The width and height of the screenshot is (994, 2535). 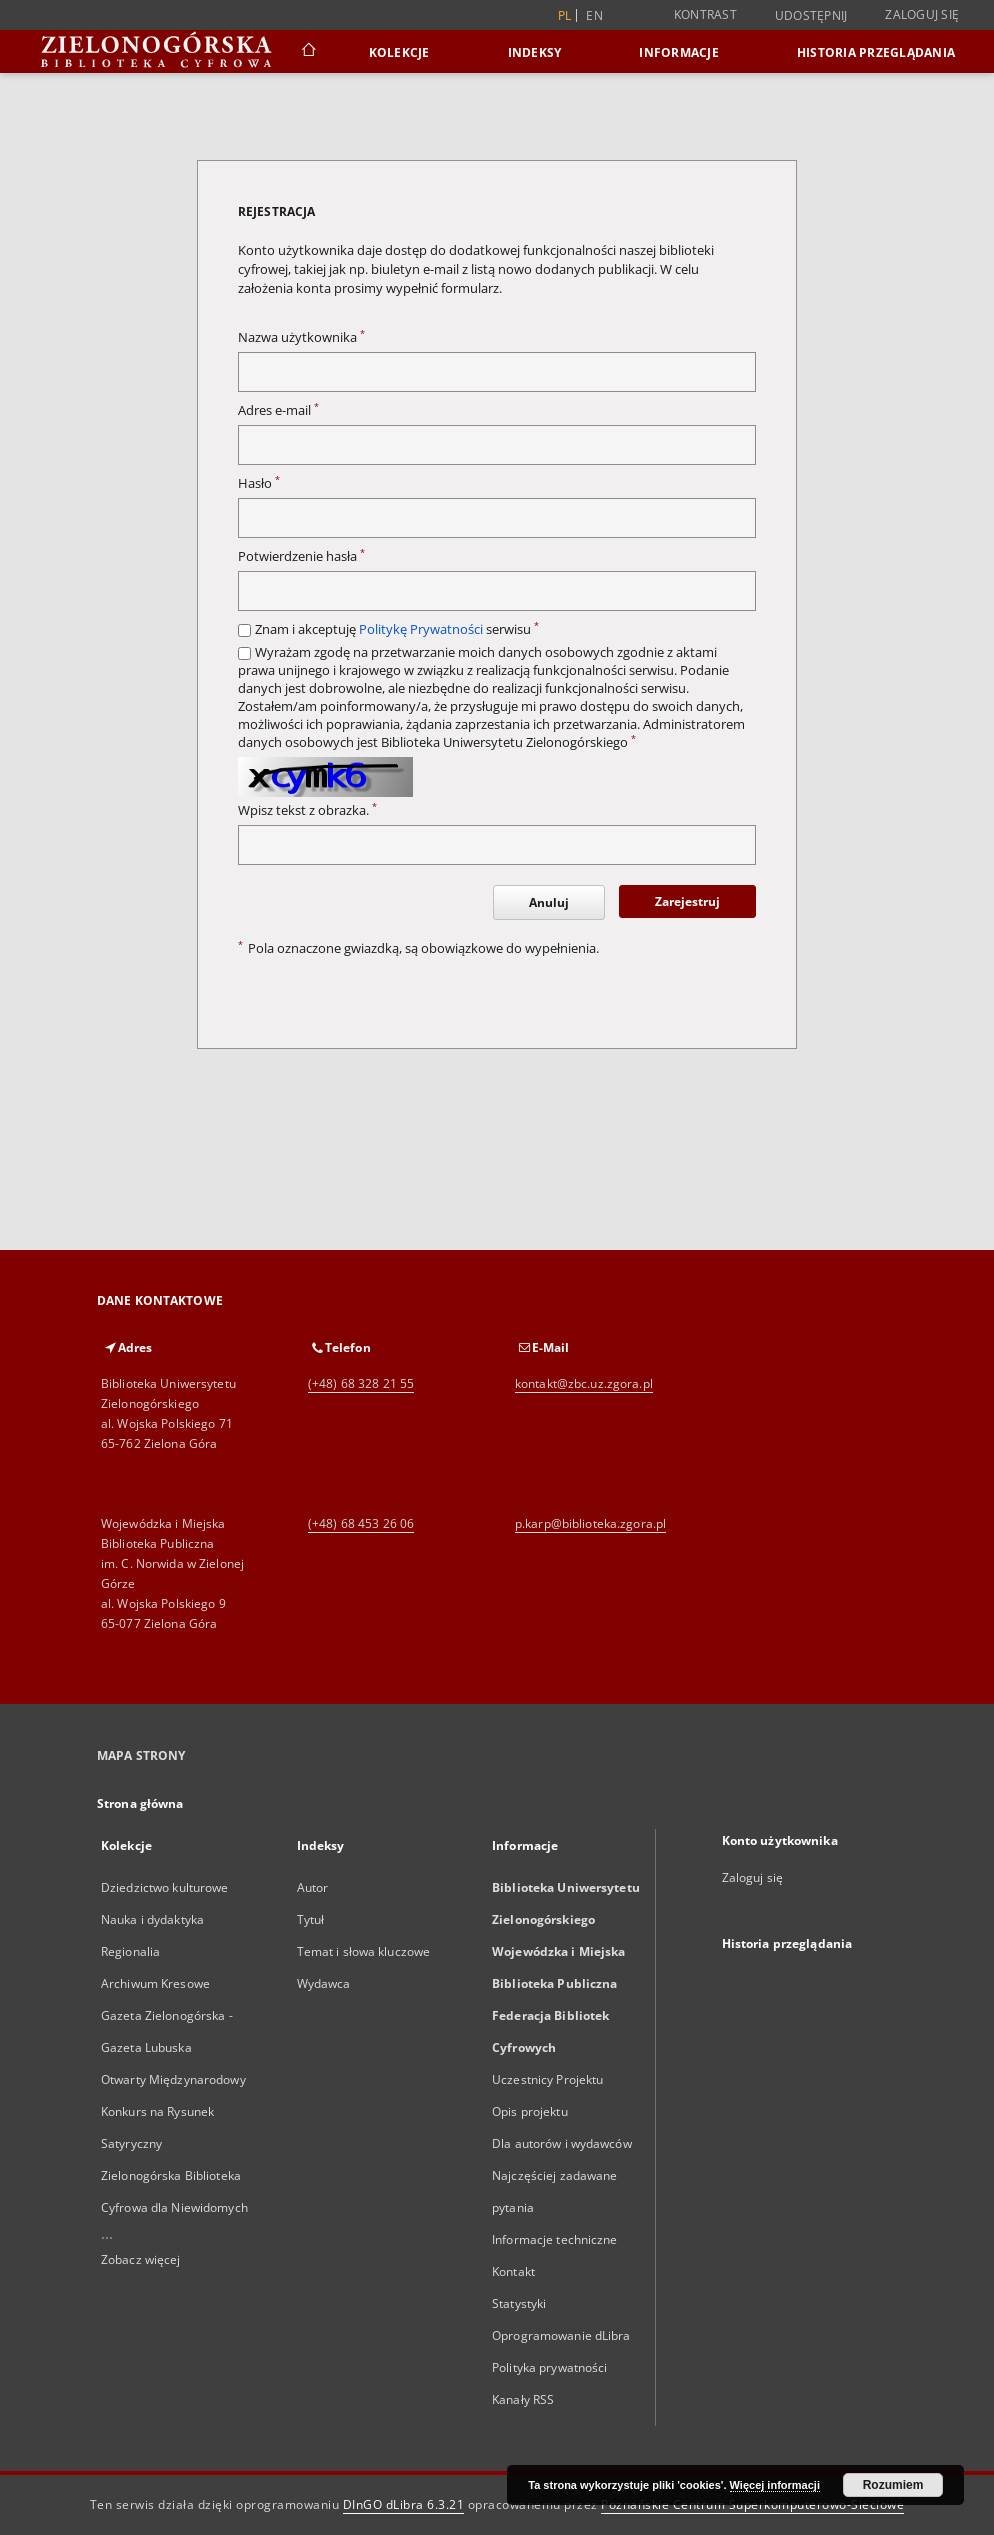 I want to click on Polityka prywatności, so click(x=549, y=2367).